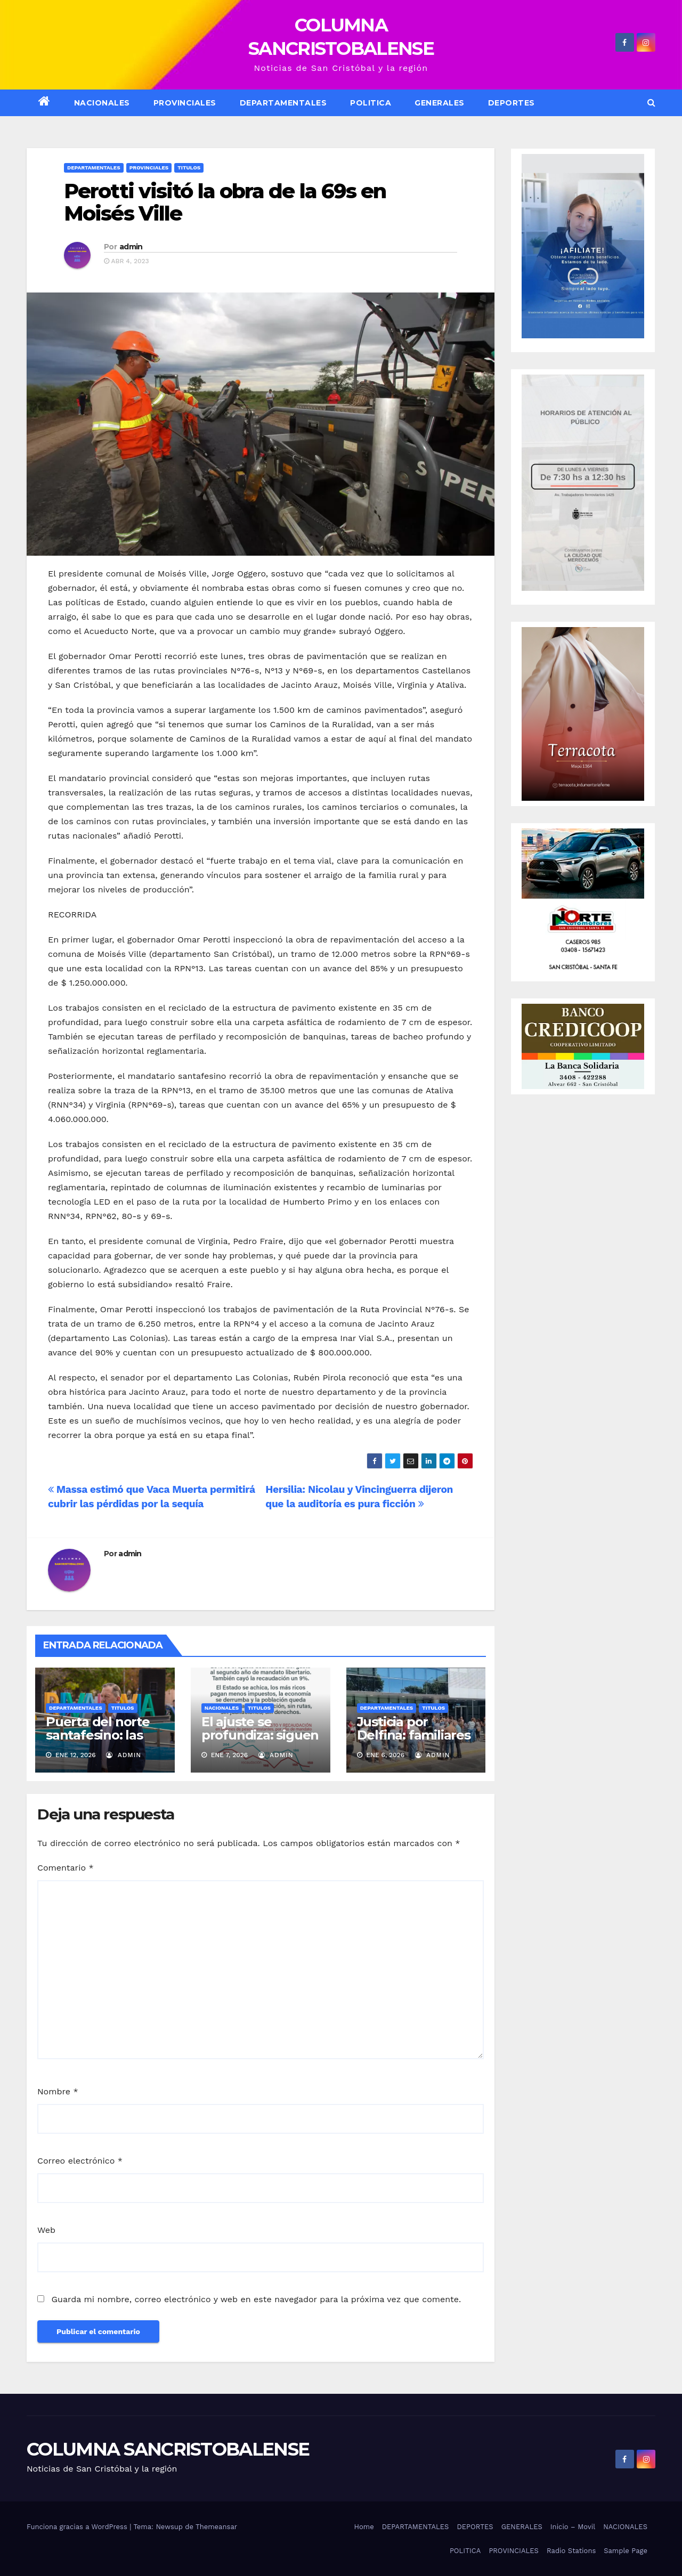 This screenshot has height=2576, width=682. Describe the element at coordinates (364, 2527) in the screenshot. I see `Home` at that location.